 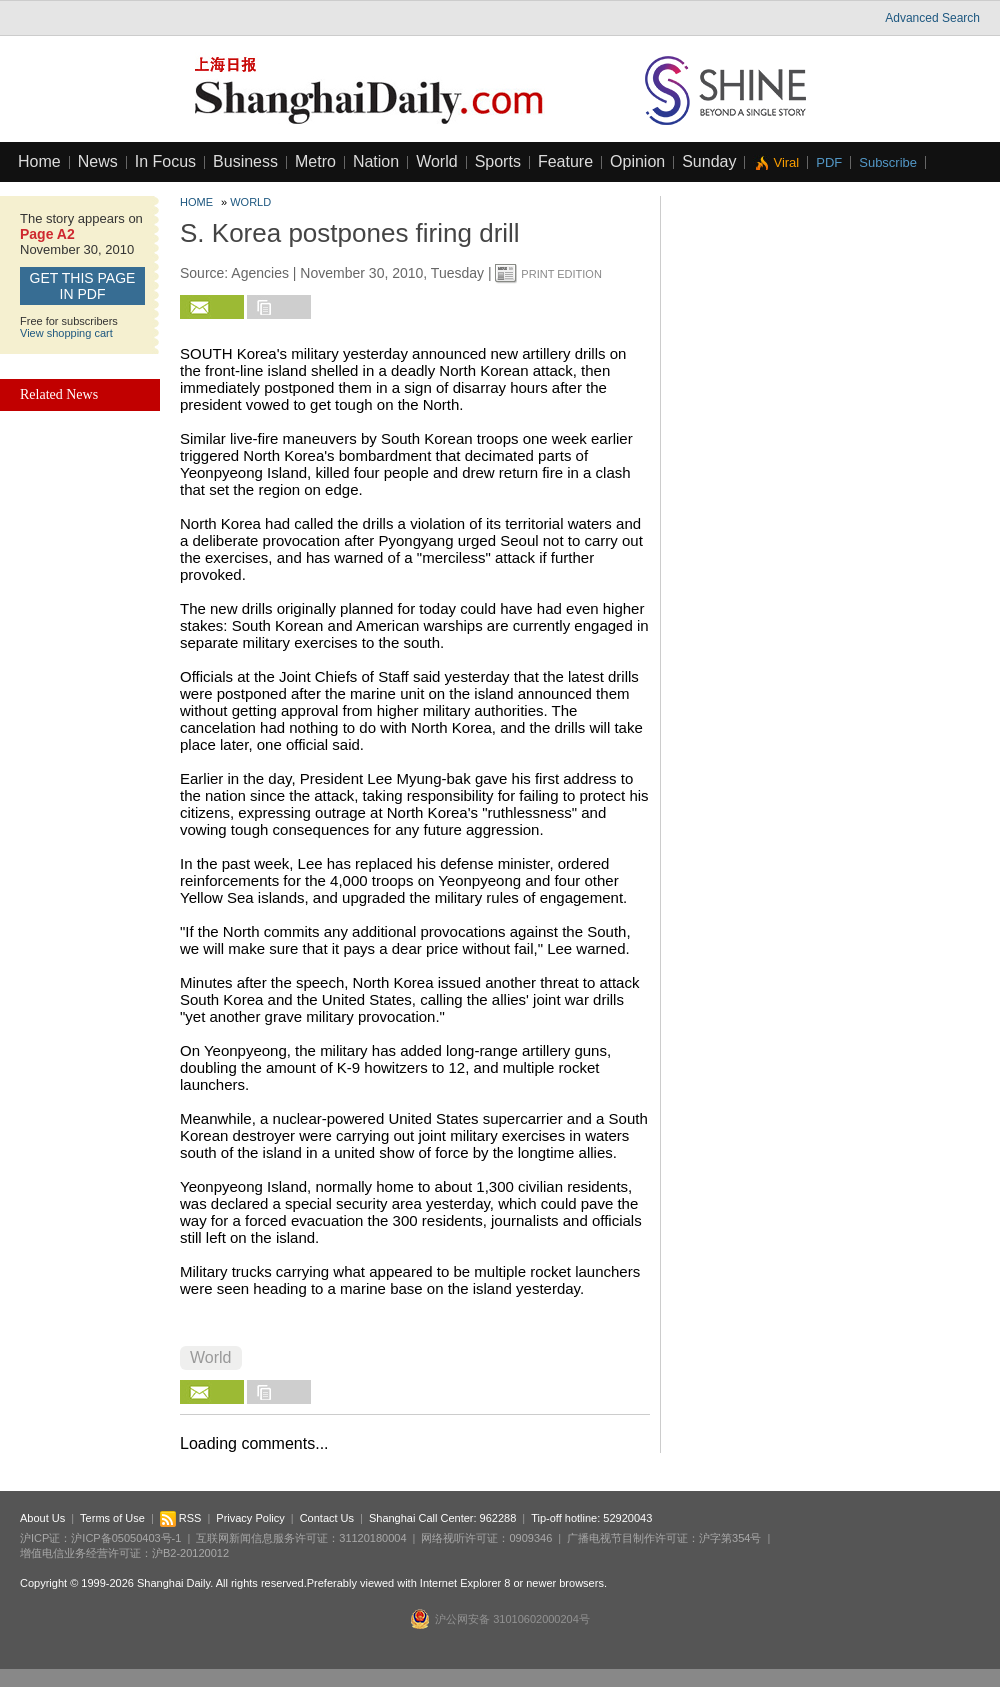 What do you see at coordinates (829, 162) in the screenshot?
I see `PDF` at bounding box center [829, 162].